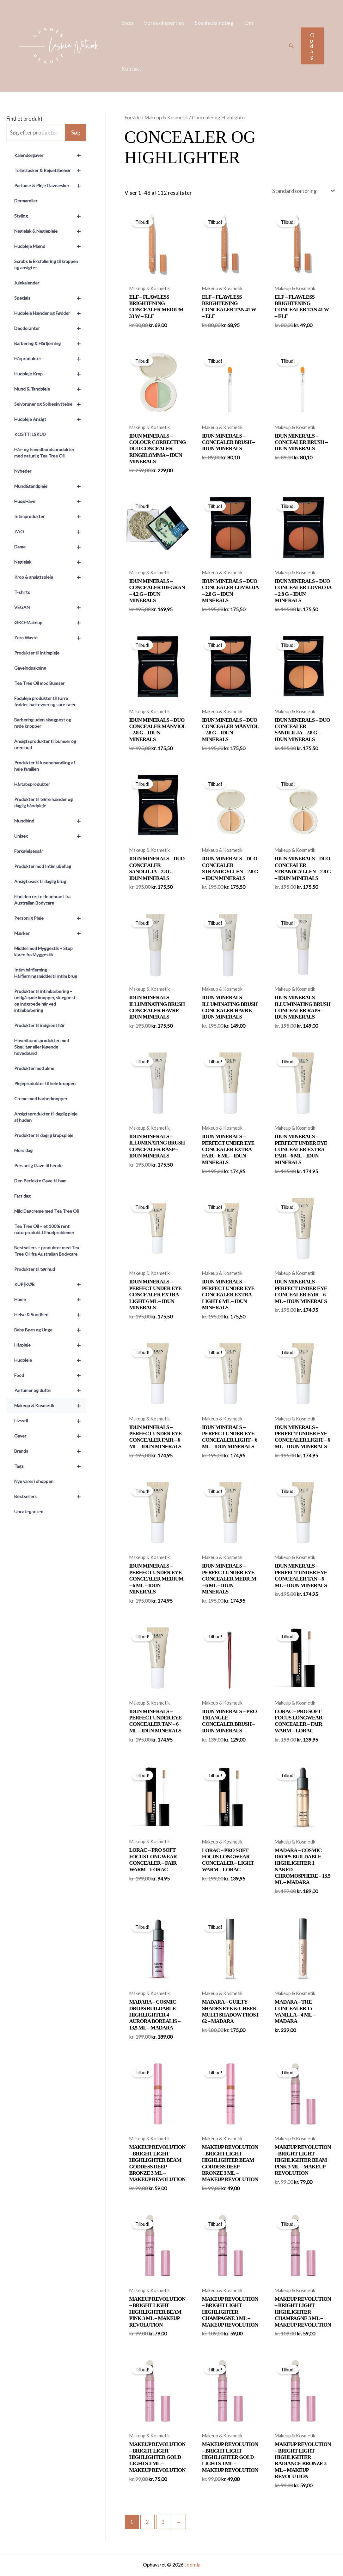  Describe the element at coordinates (50, 836) in the screenshot. I see `Unisex` at that location.